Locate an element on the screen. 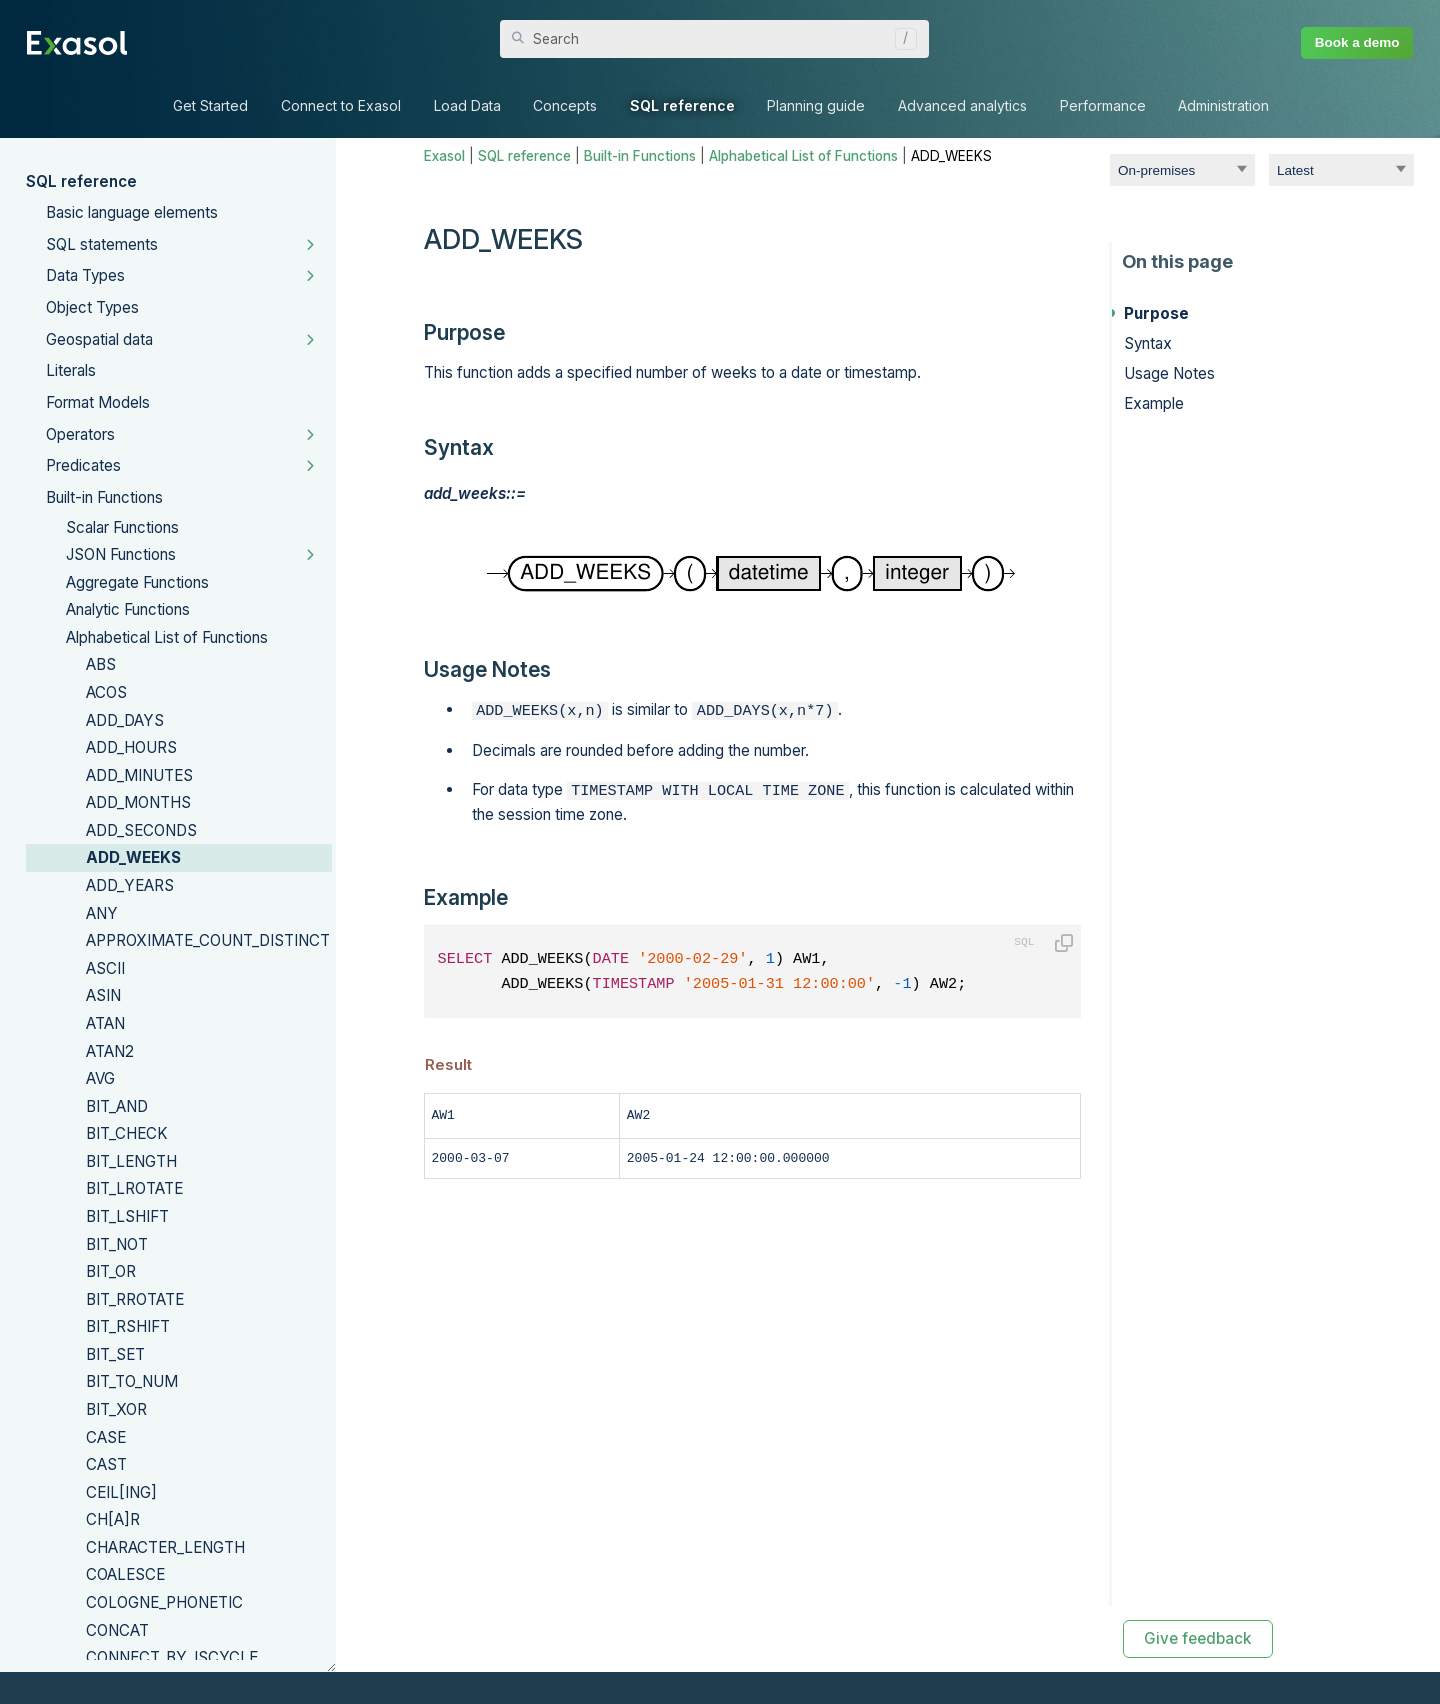  ANY is located at coordinates (102, 913).